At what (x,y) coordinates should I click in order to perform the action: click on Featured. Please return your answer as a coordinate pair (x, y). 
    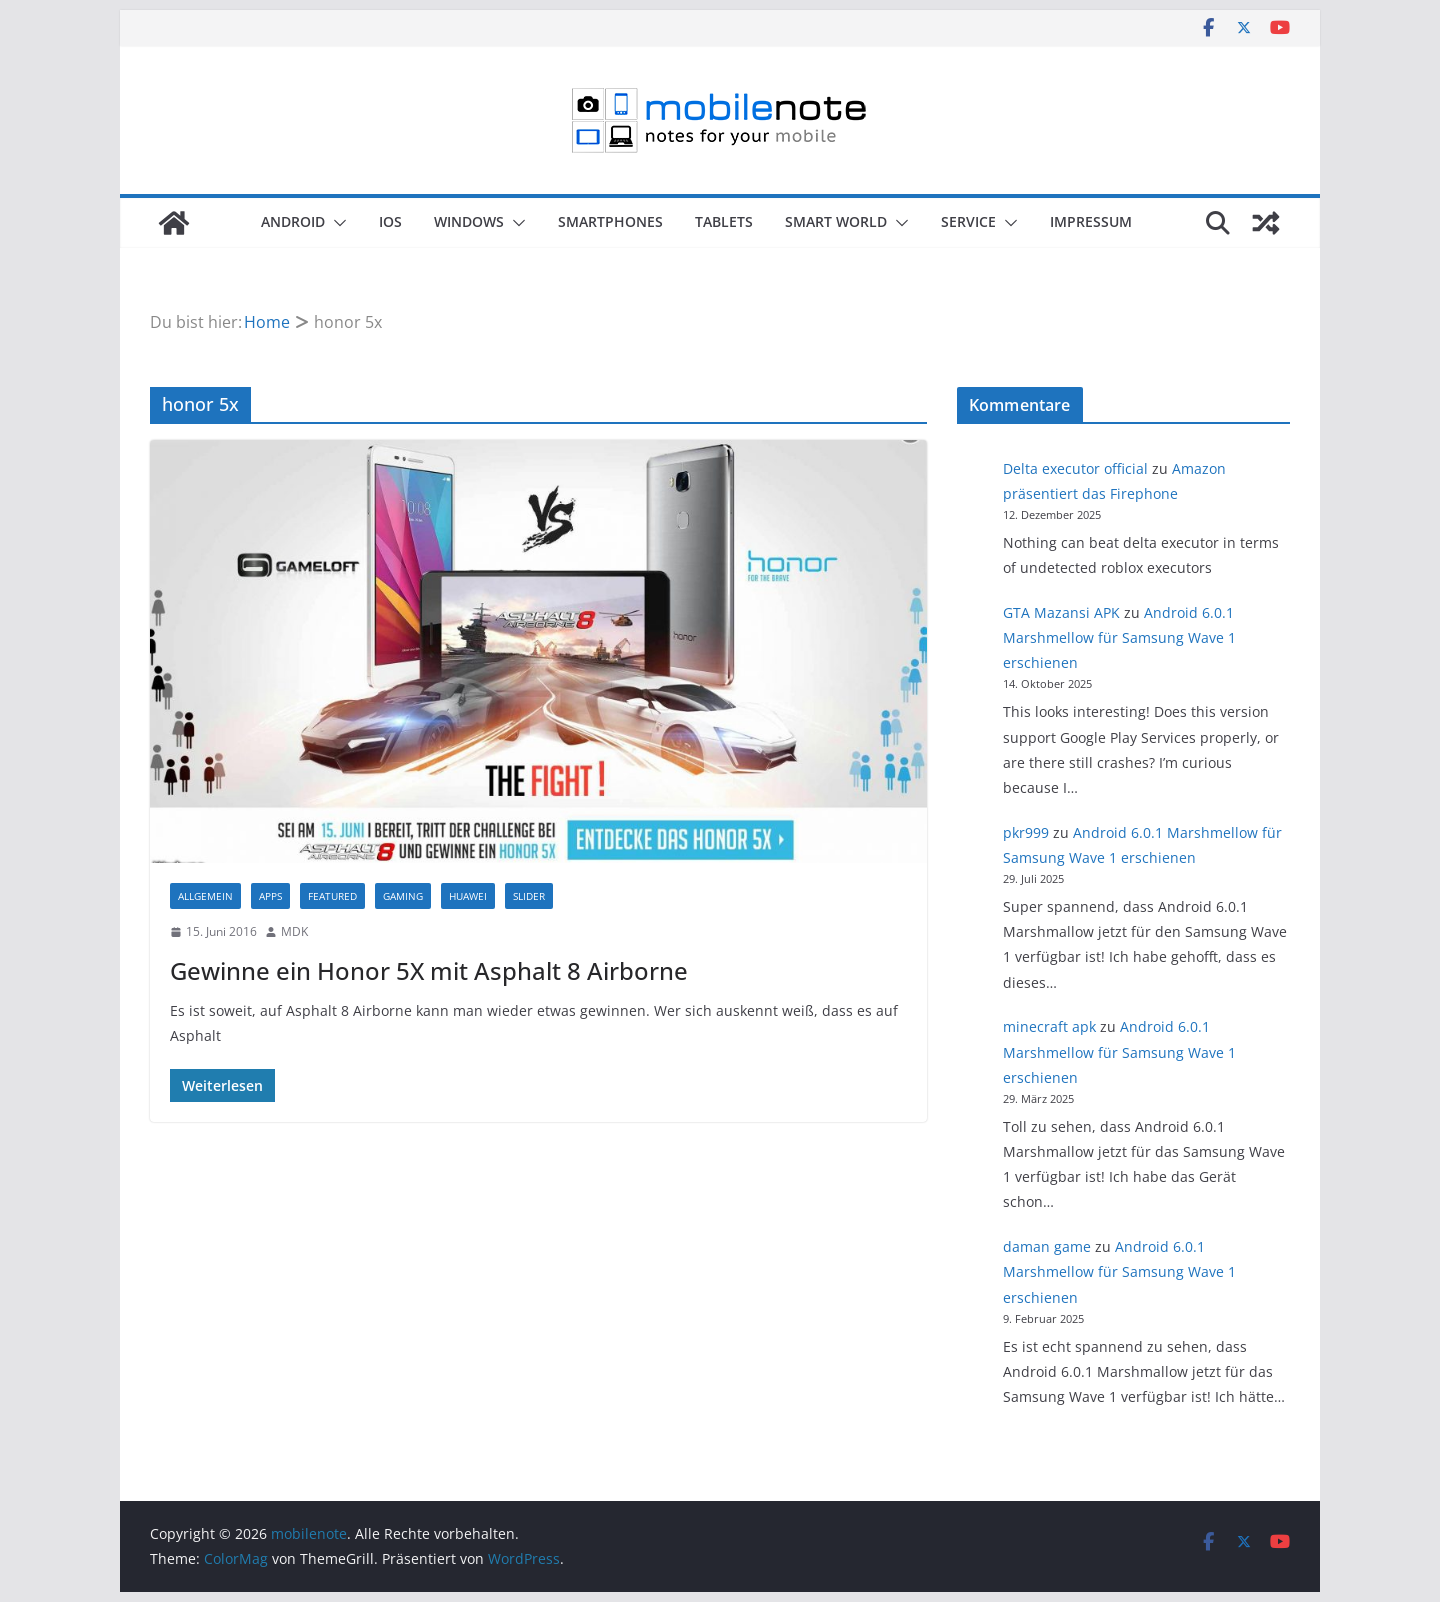
    Looking at the image, I should click on (332, 896).